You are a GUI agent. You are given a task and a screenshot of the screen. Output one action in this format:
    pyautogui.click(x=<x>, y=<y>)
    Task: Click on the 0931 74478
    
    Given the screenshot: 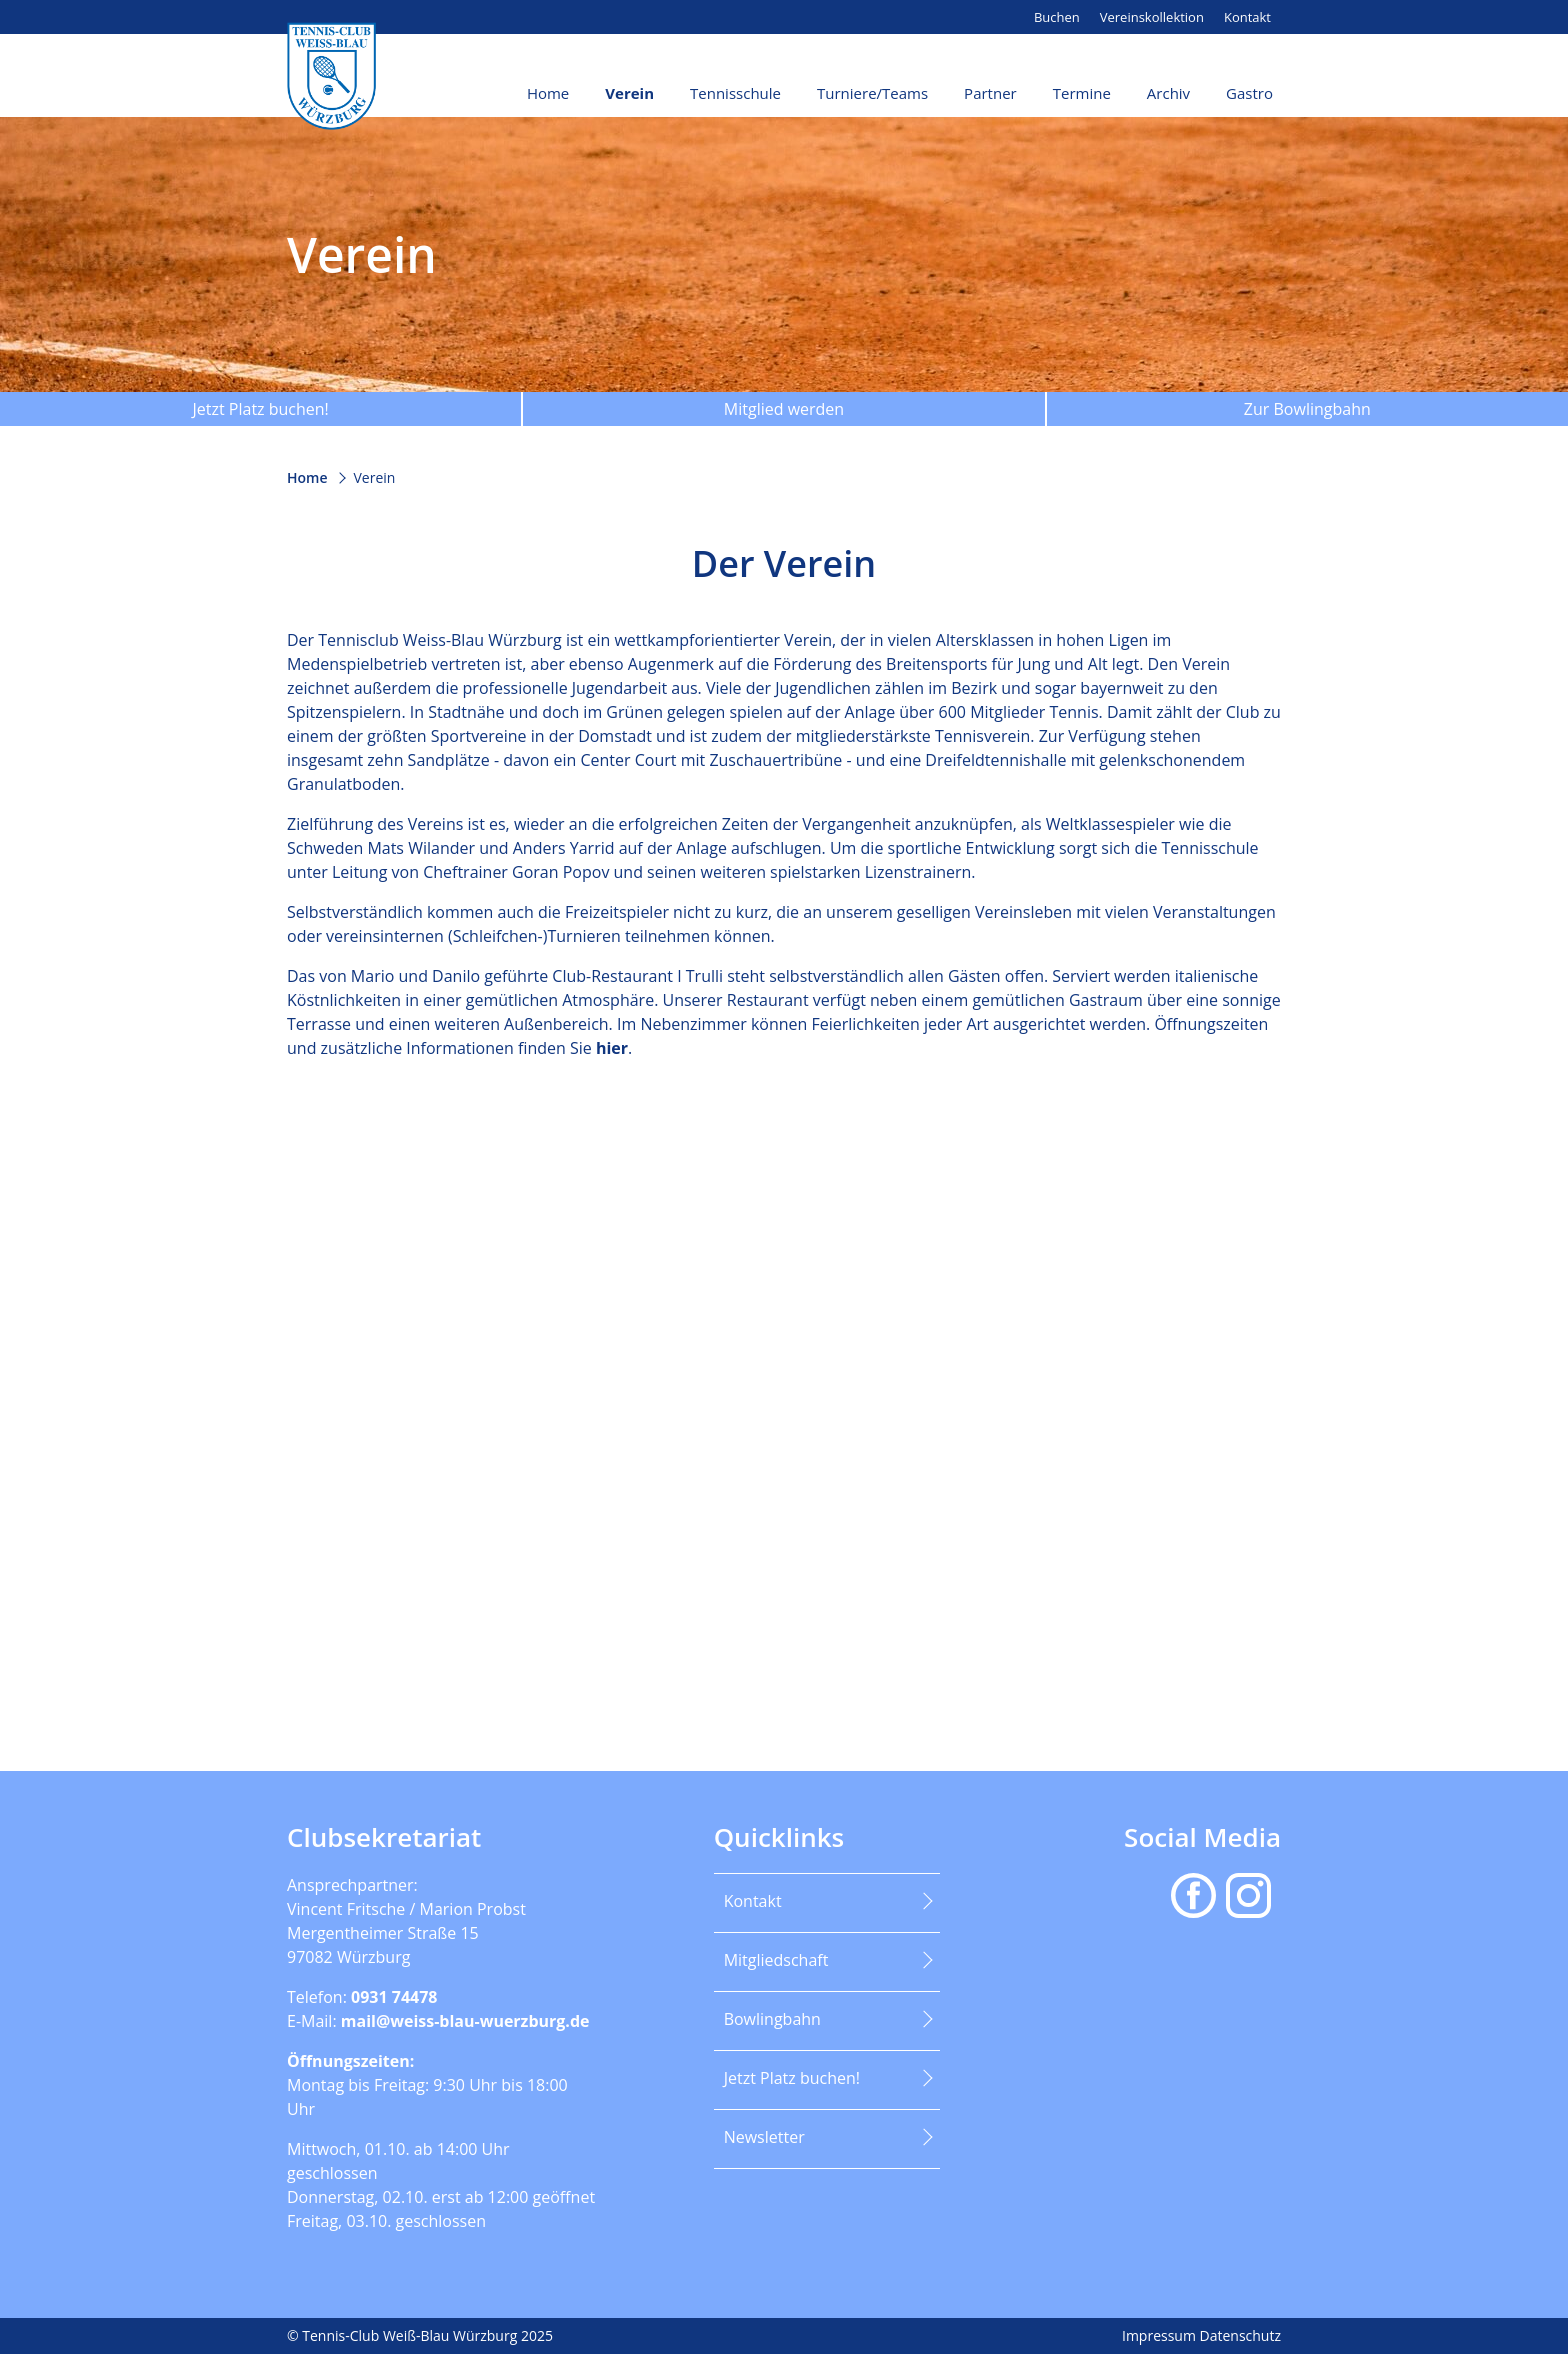 What is the action you would take?
    pyautogui.click(x=394, y=1997)
    